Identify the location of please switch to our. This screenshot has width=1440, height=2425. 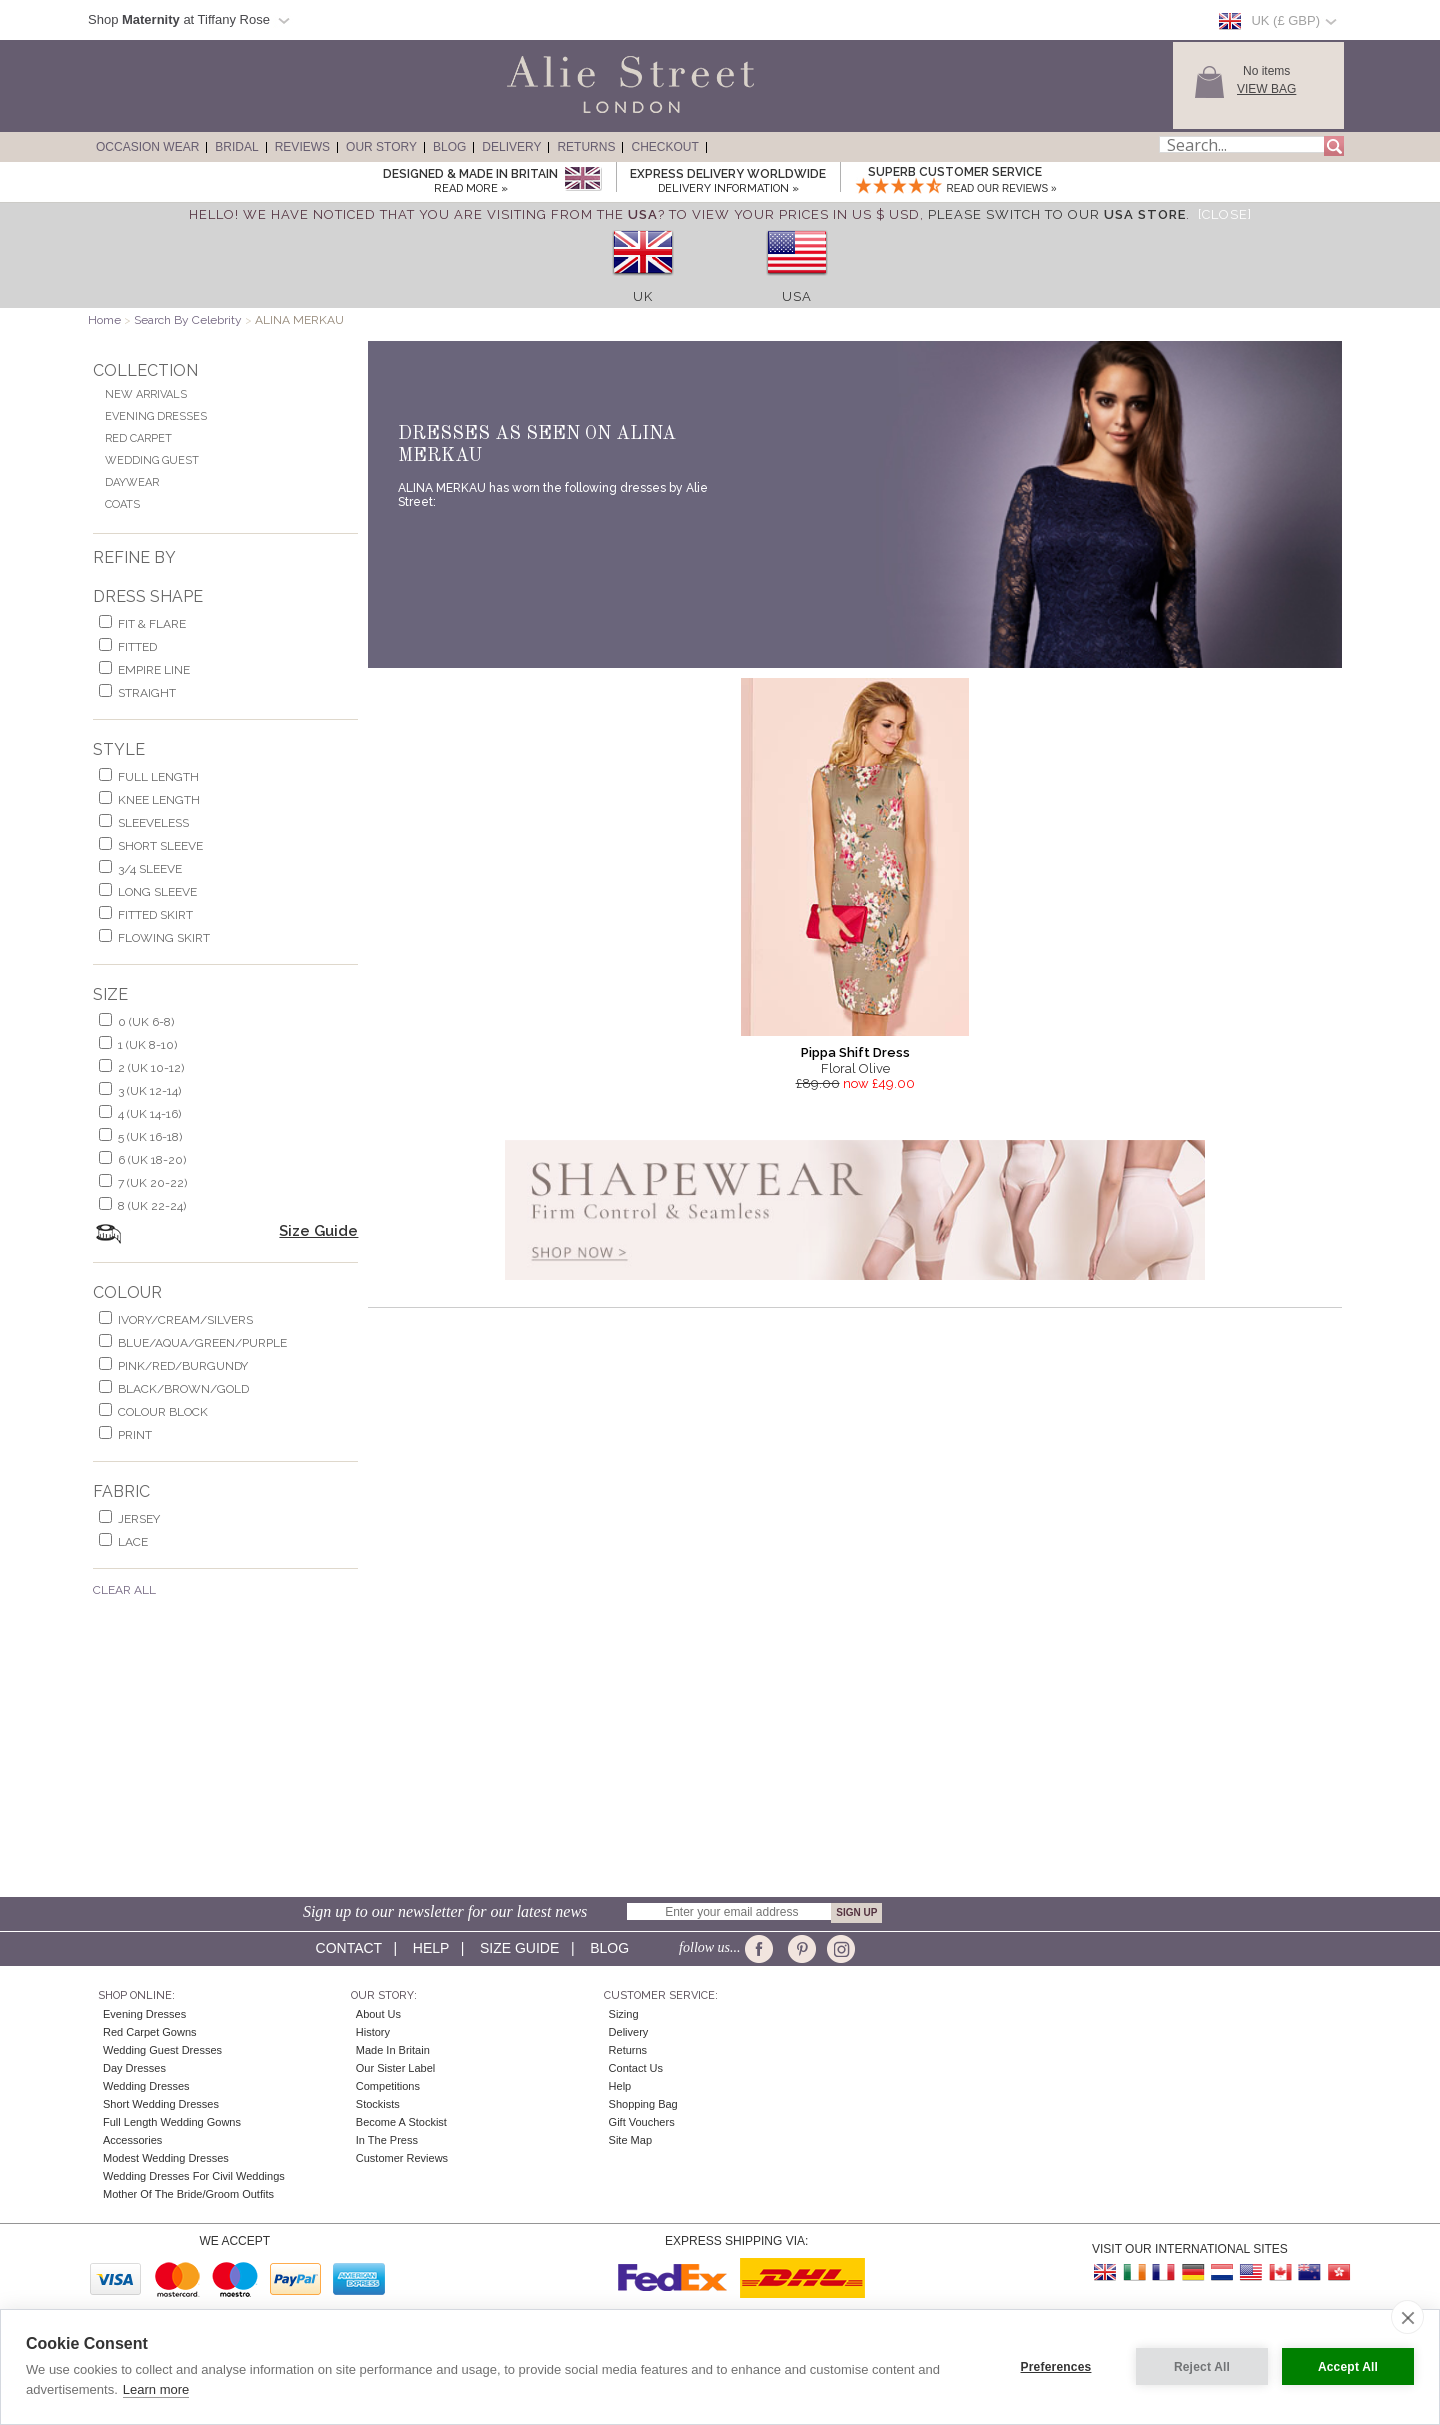
(1057, 214).